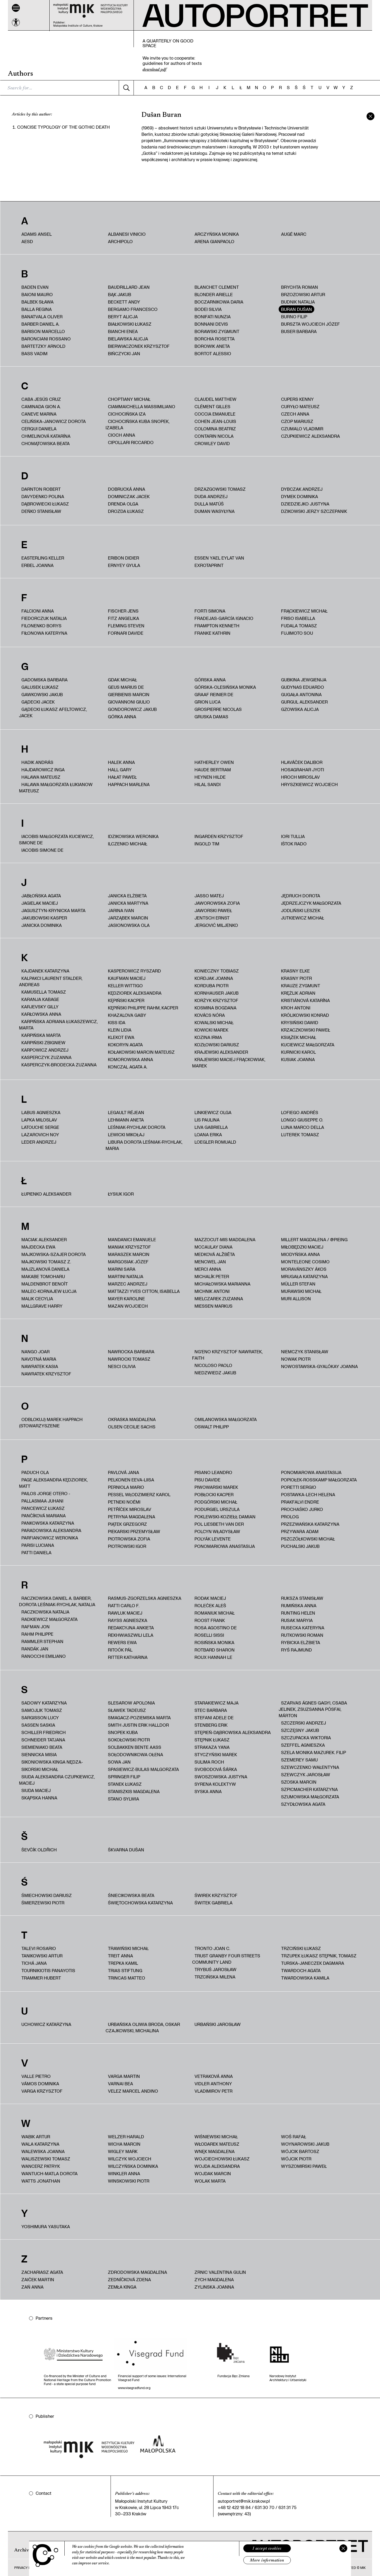 This screenshot has height=2576, width=380. What do you see at coordinates (48, 1970) in the screenshot?
I see `Tournikiotis Panayotis` at bounding box center [48, 1970].